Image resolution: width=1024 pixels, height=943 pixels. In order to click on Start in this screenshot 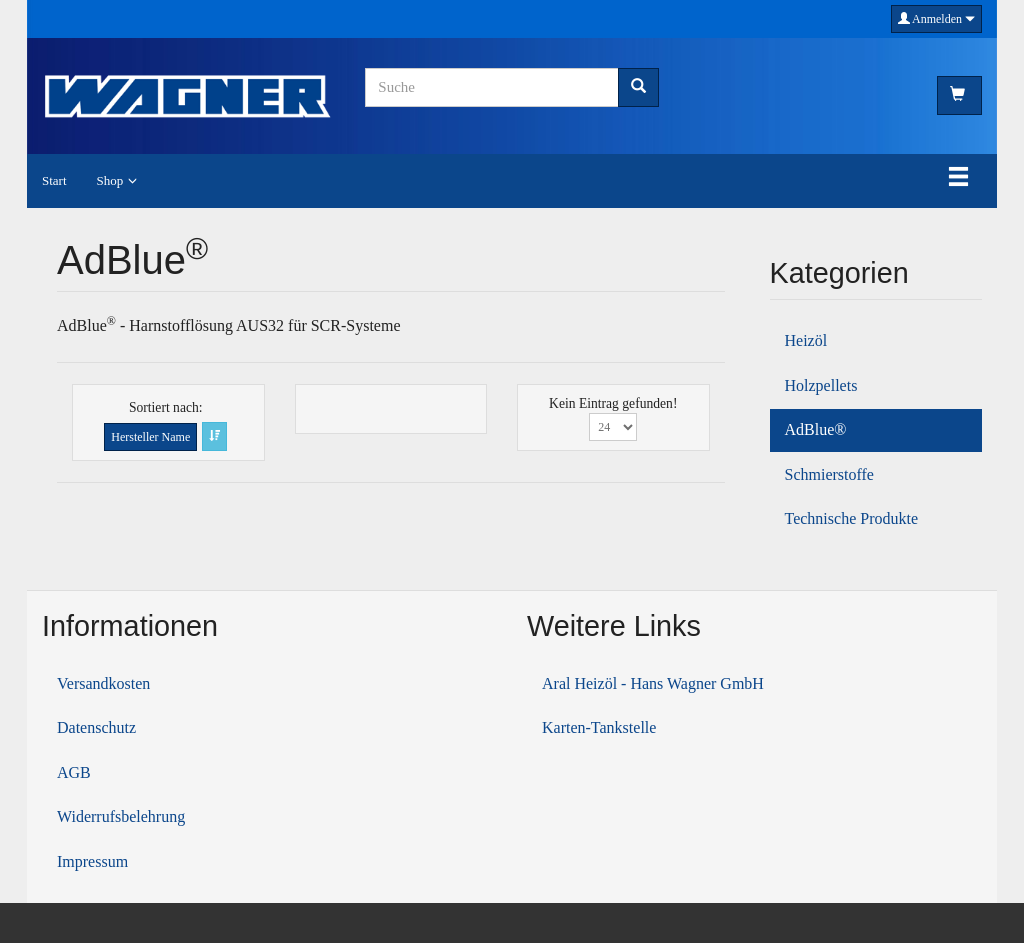, I will do `click(54, 180)`.